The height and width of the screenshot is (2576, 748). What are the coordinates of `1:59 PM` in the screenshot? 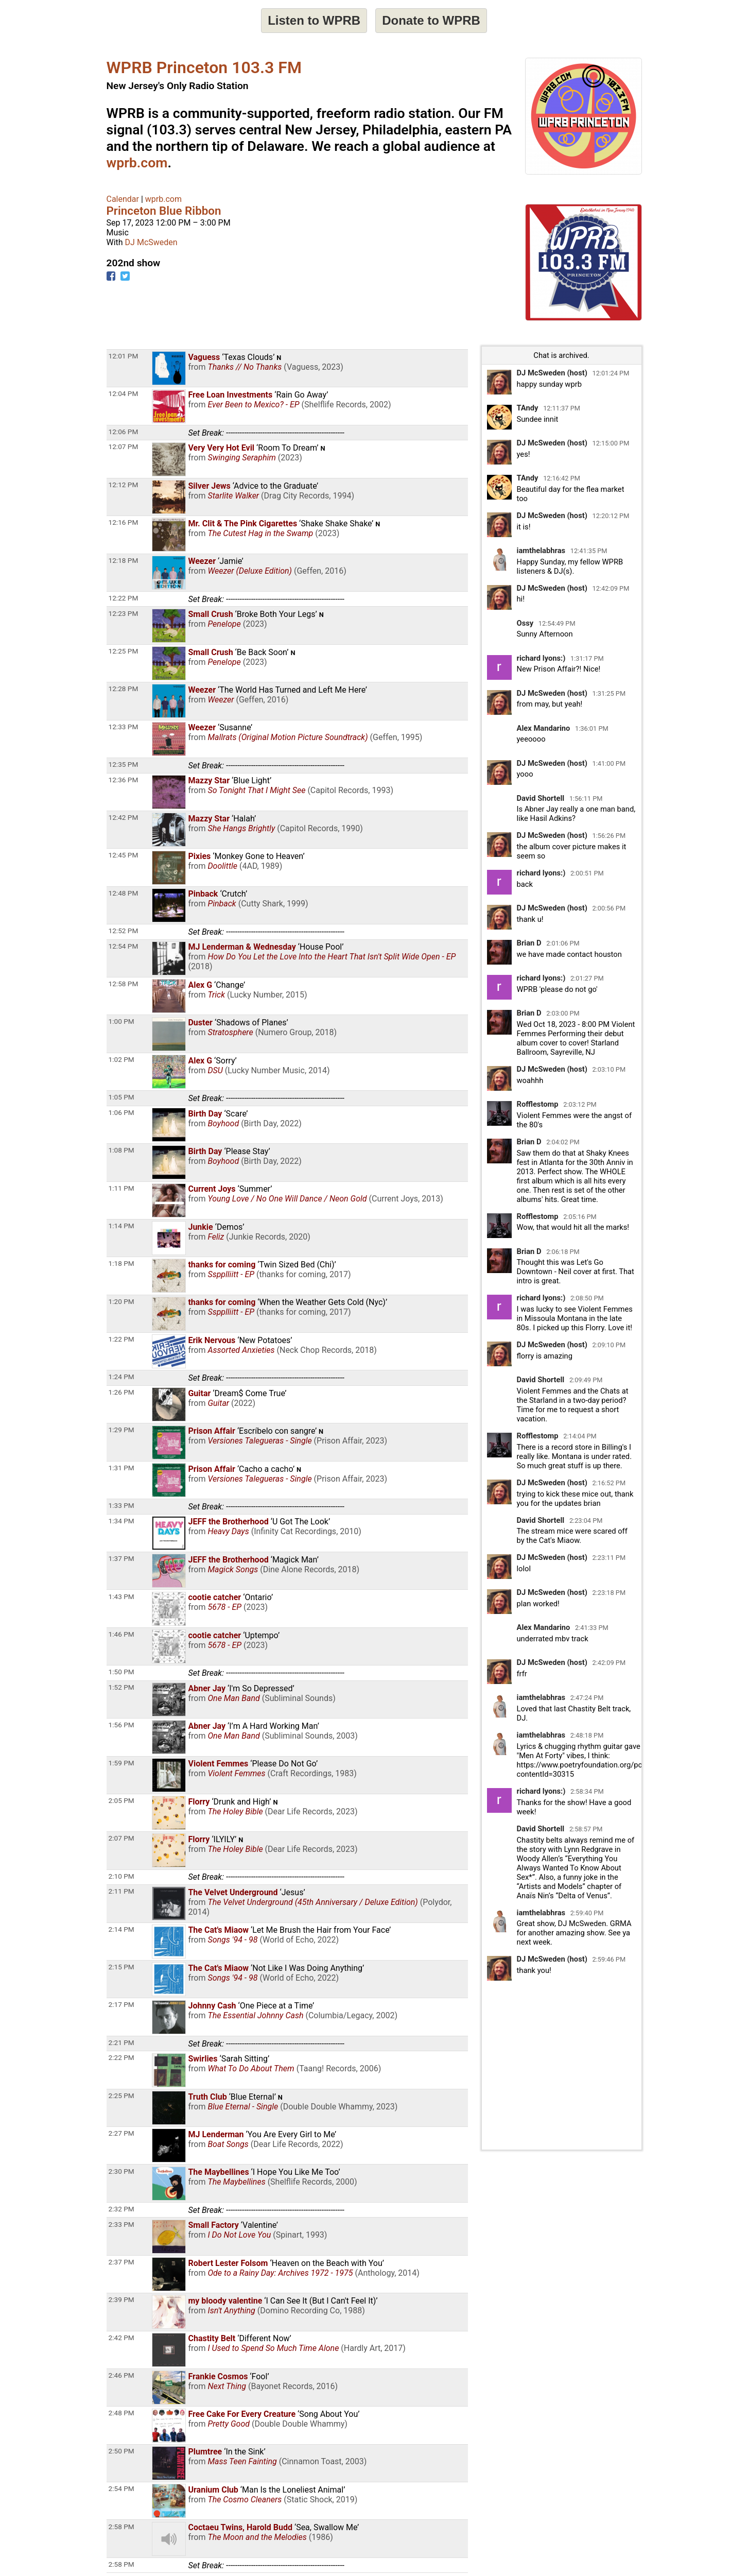 It's located at (121, 1763).